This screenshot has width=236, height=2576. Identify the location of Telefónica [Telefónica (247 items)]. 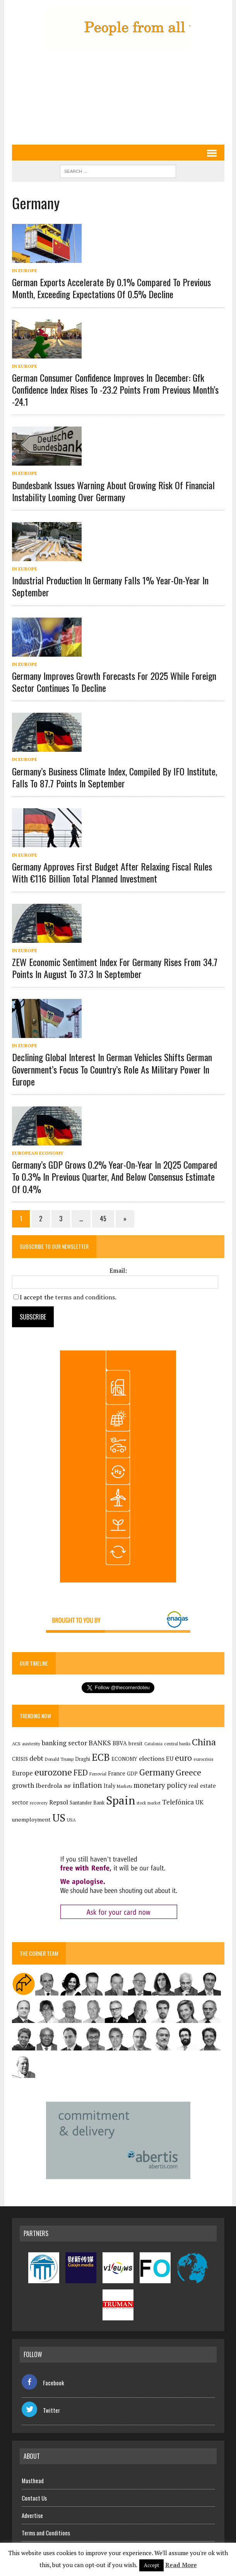
(178, 1802).